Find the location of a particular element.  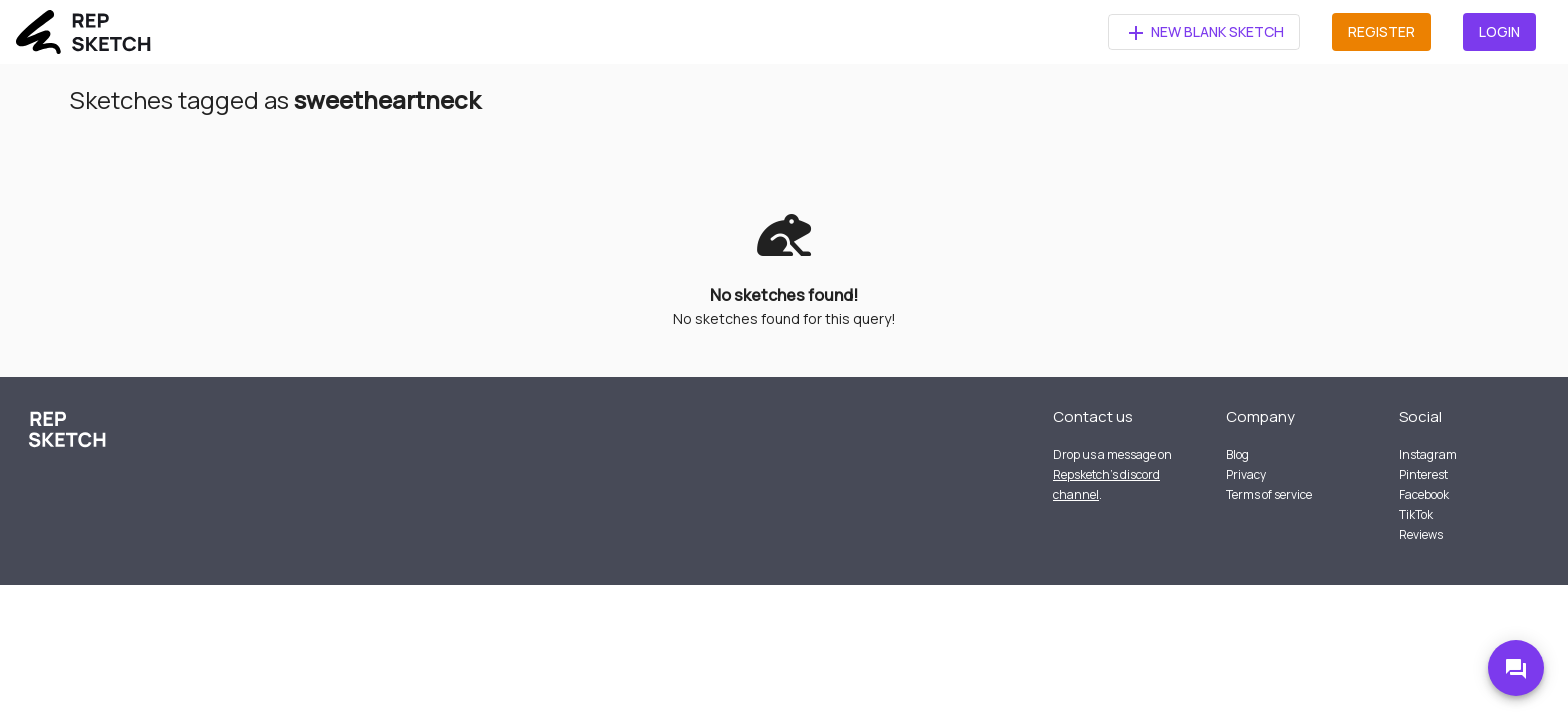

Facebook is located at coordinates (1424, 494).